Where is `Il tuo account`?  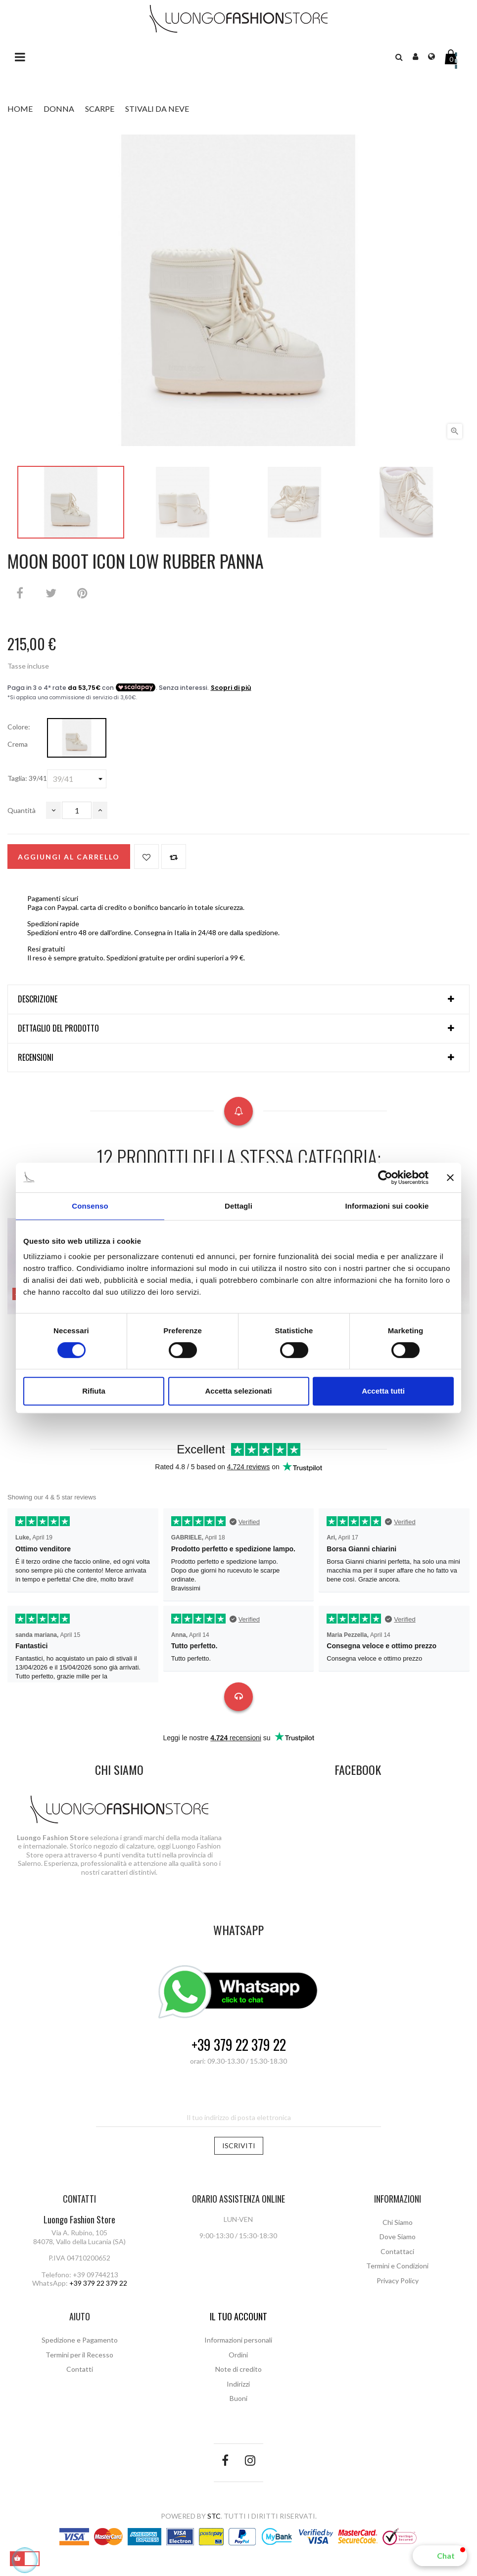 Il tuo account is located at coordinates (238, 2316).